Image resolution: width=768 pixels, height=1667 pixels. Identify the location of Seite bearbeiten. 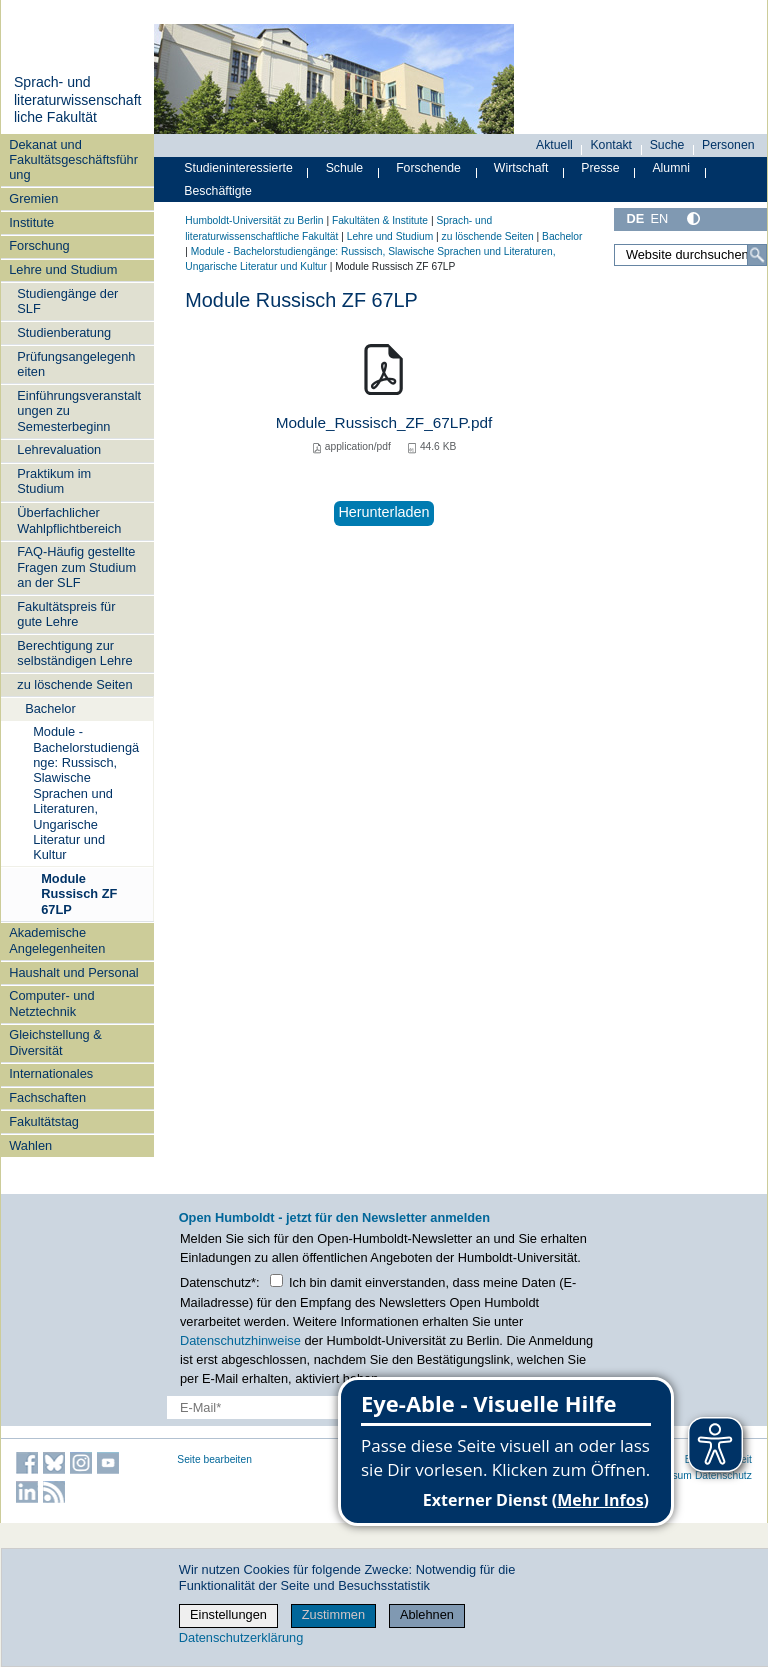
(214, 1459).